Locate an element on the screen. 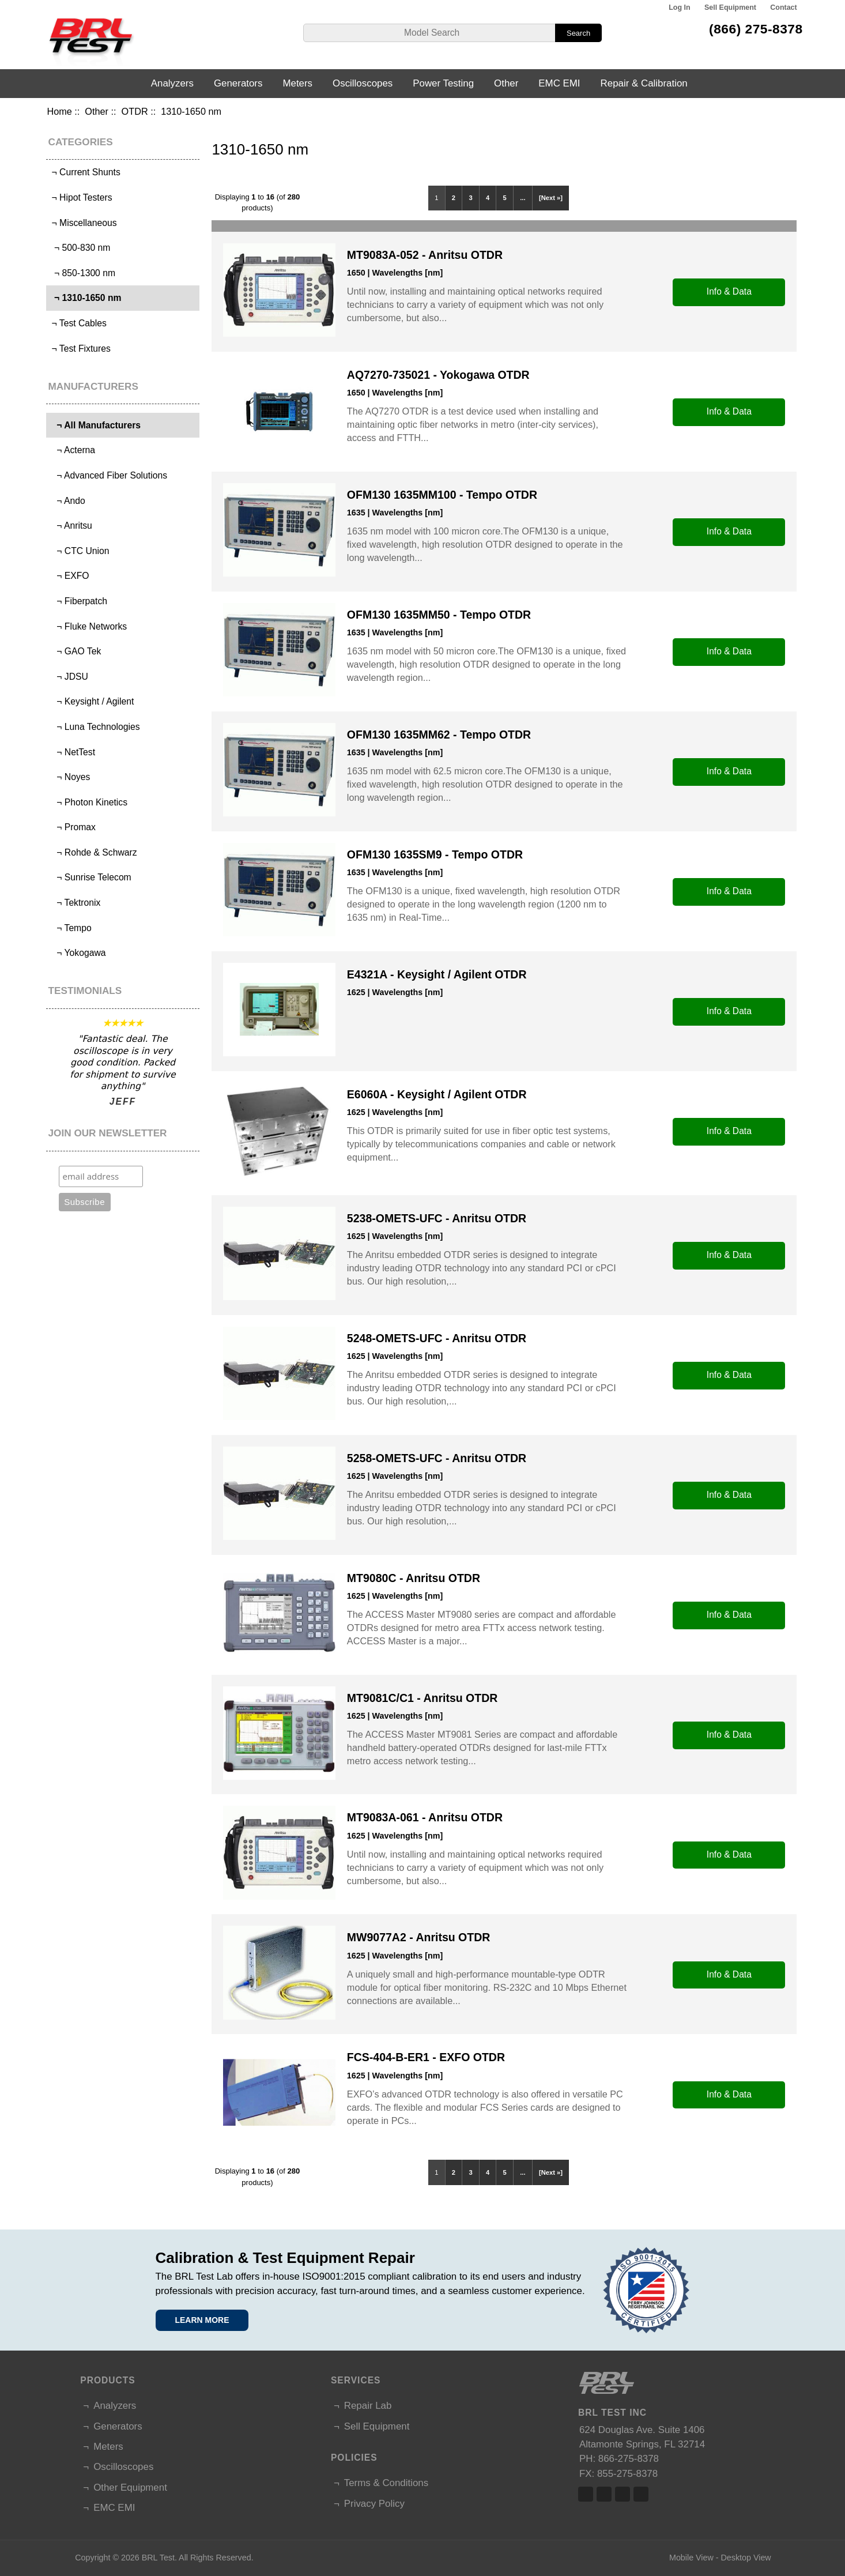 The height and width of the screenshot is (2576, 845). E6060A - Keysight / Agilent OTDR is located at coordinates (437, 1094).